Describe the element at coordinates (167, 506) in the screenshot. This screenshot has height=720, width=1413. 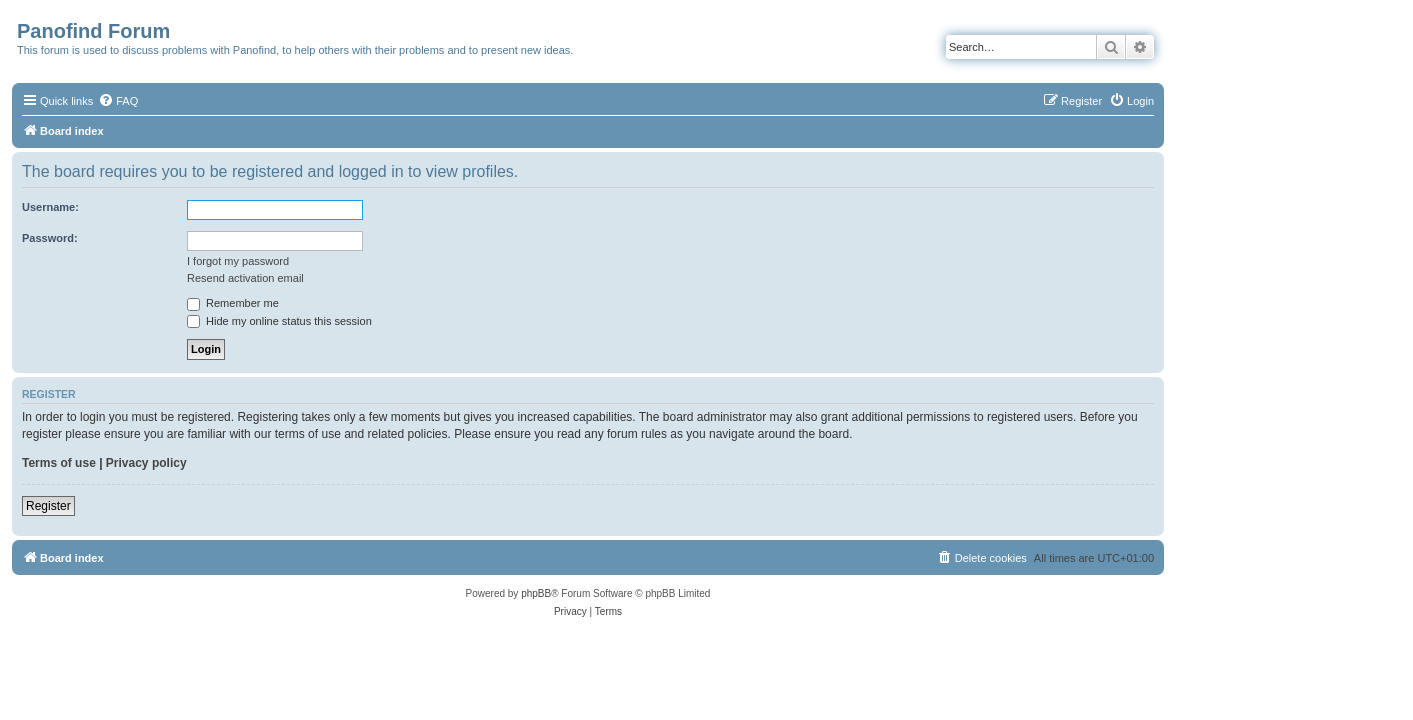
I see `Register` at that location.